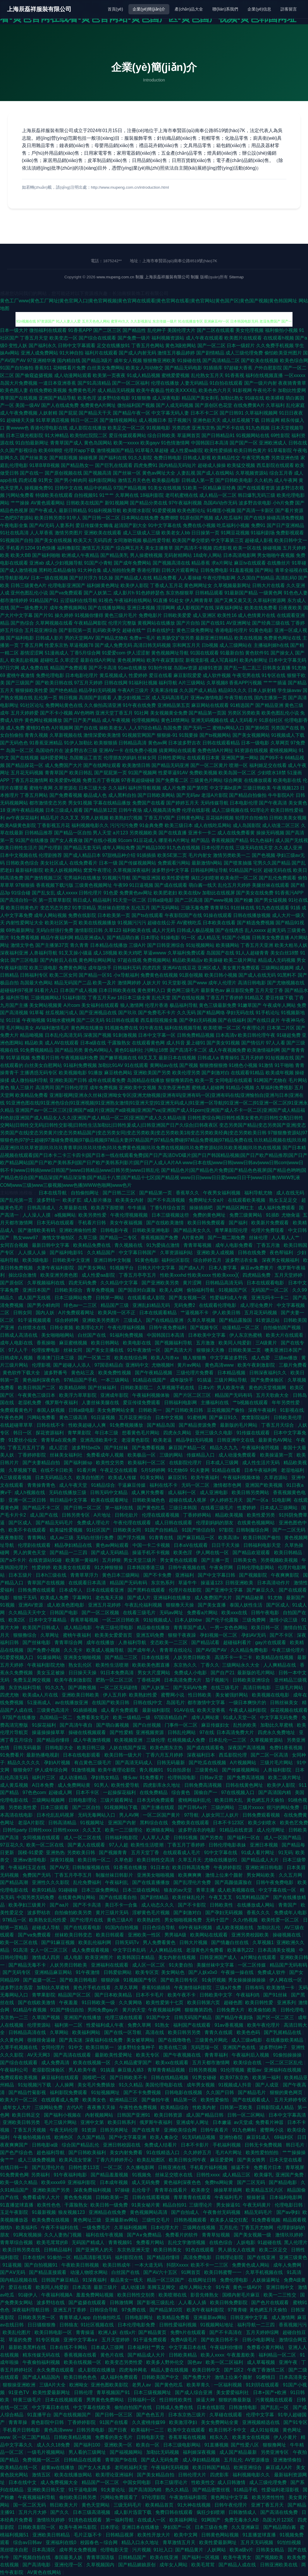 This screenshot has height=2576, width=308. I want to click on 欧美色图人妻, so click(14, 390).